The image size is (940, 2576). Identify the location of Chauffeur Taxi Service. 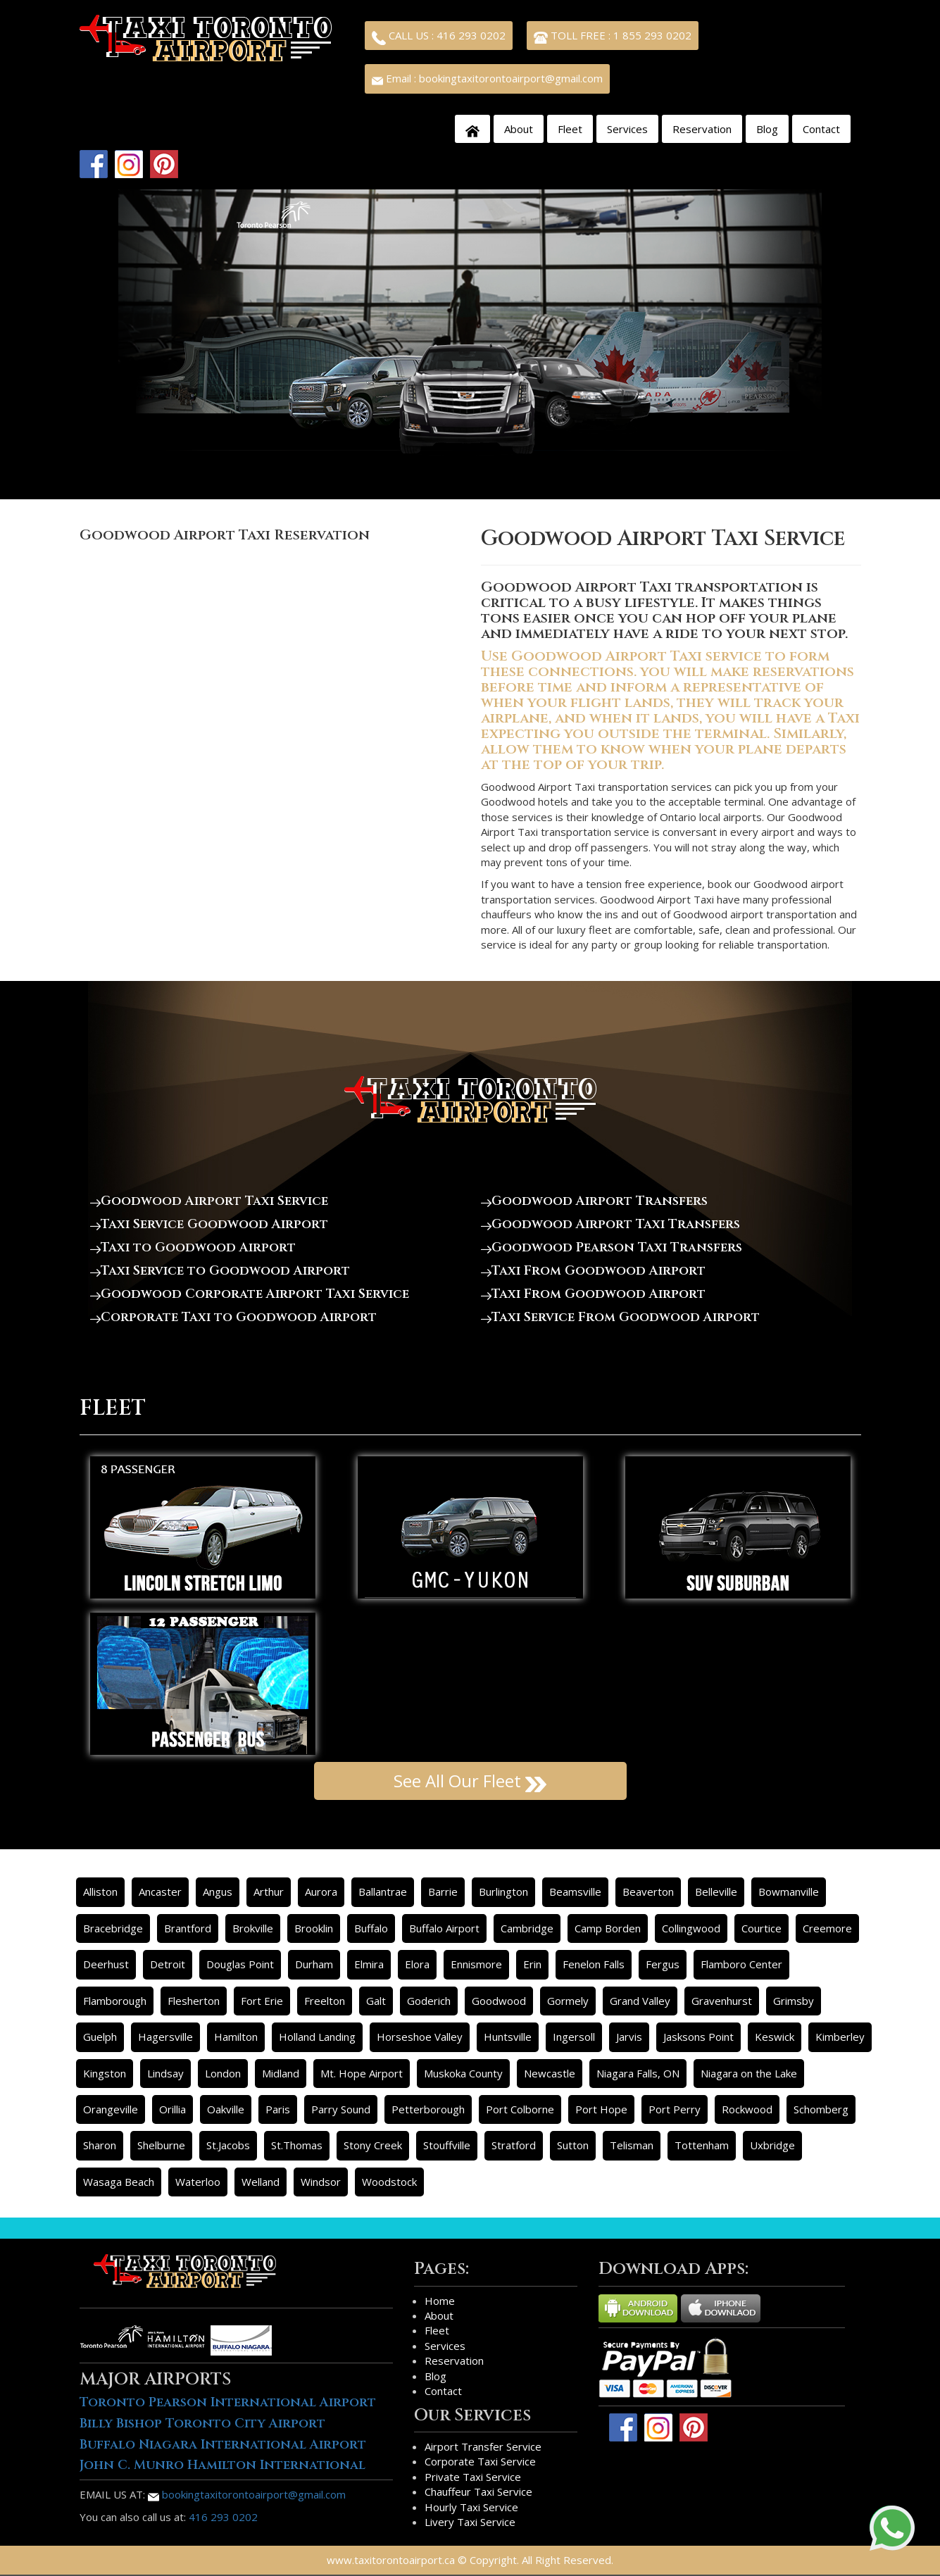
(478, 2491).